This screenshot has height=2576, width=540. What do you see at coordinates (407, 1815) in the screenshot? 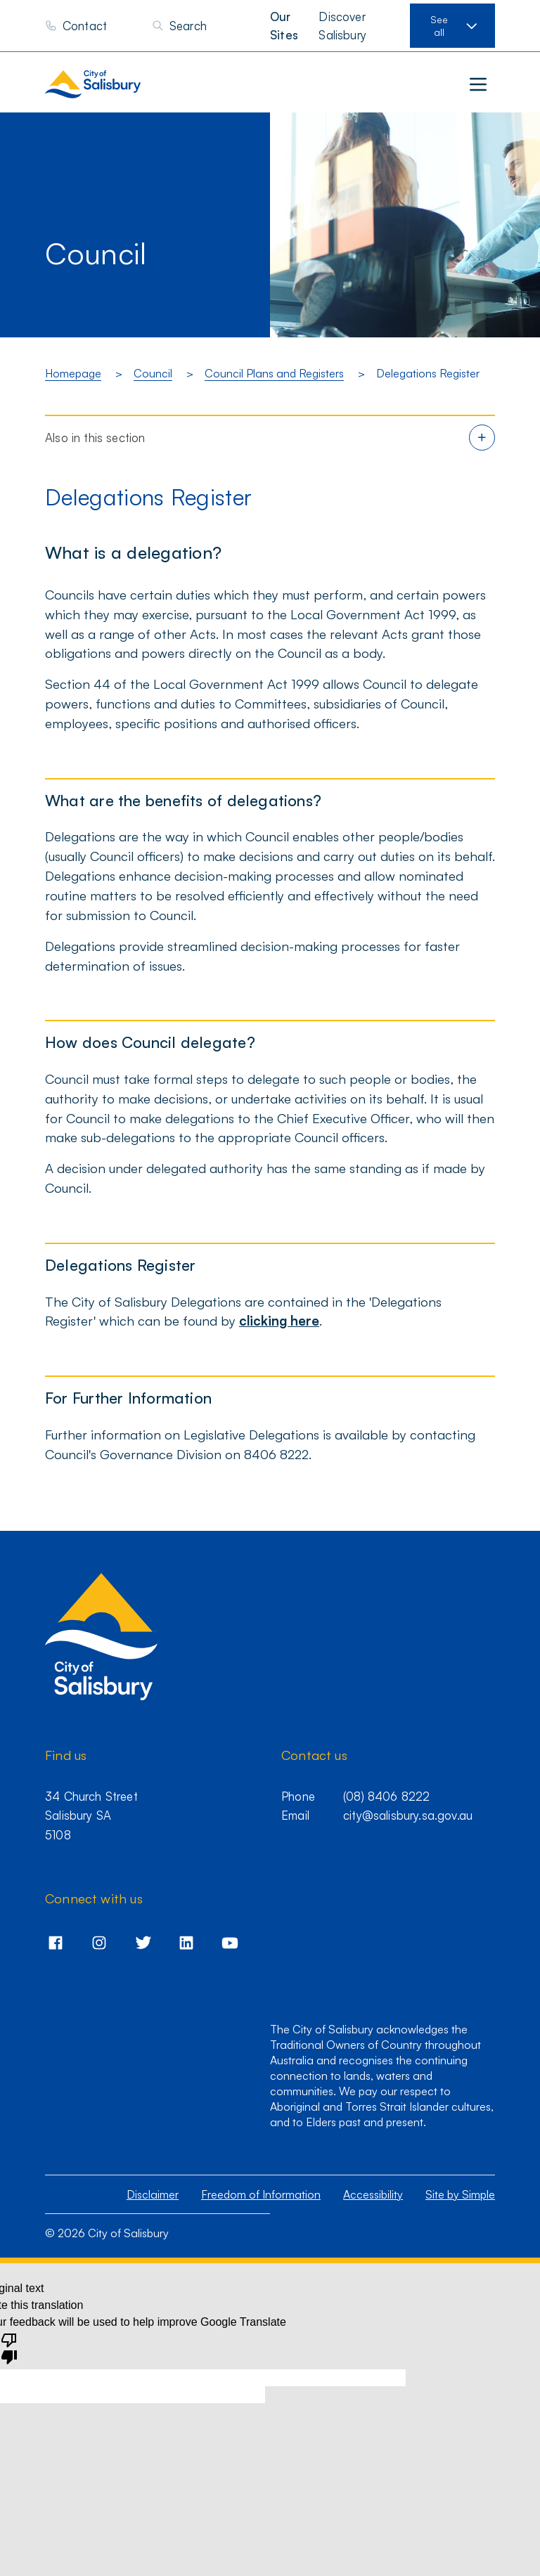
I see `city@salisbury.sa.gov.au` at bounding box center [407, 1815].